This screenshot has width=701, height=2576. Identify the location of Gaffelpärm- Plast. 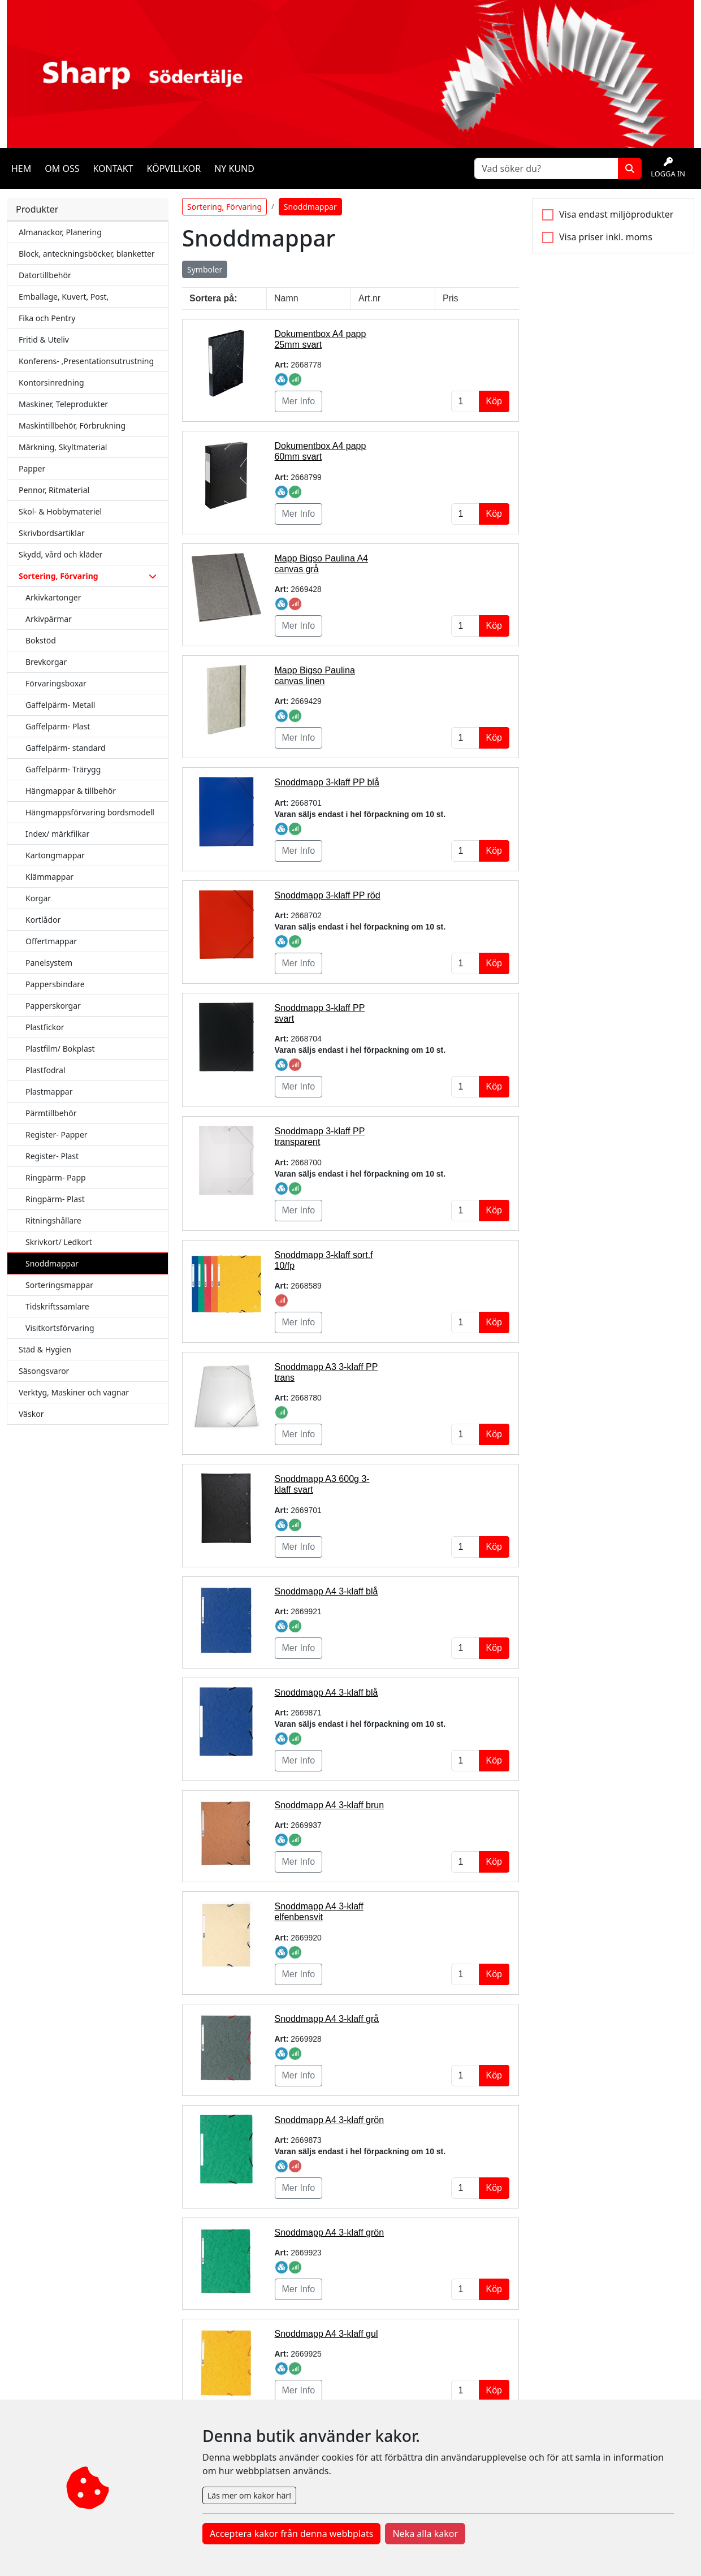
(57, 726).